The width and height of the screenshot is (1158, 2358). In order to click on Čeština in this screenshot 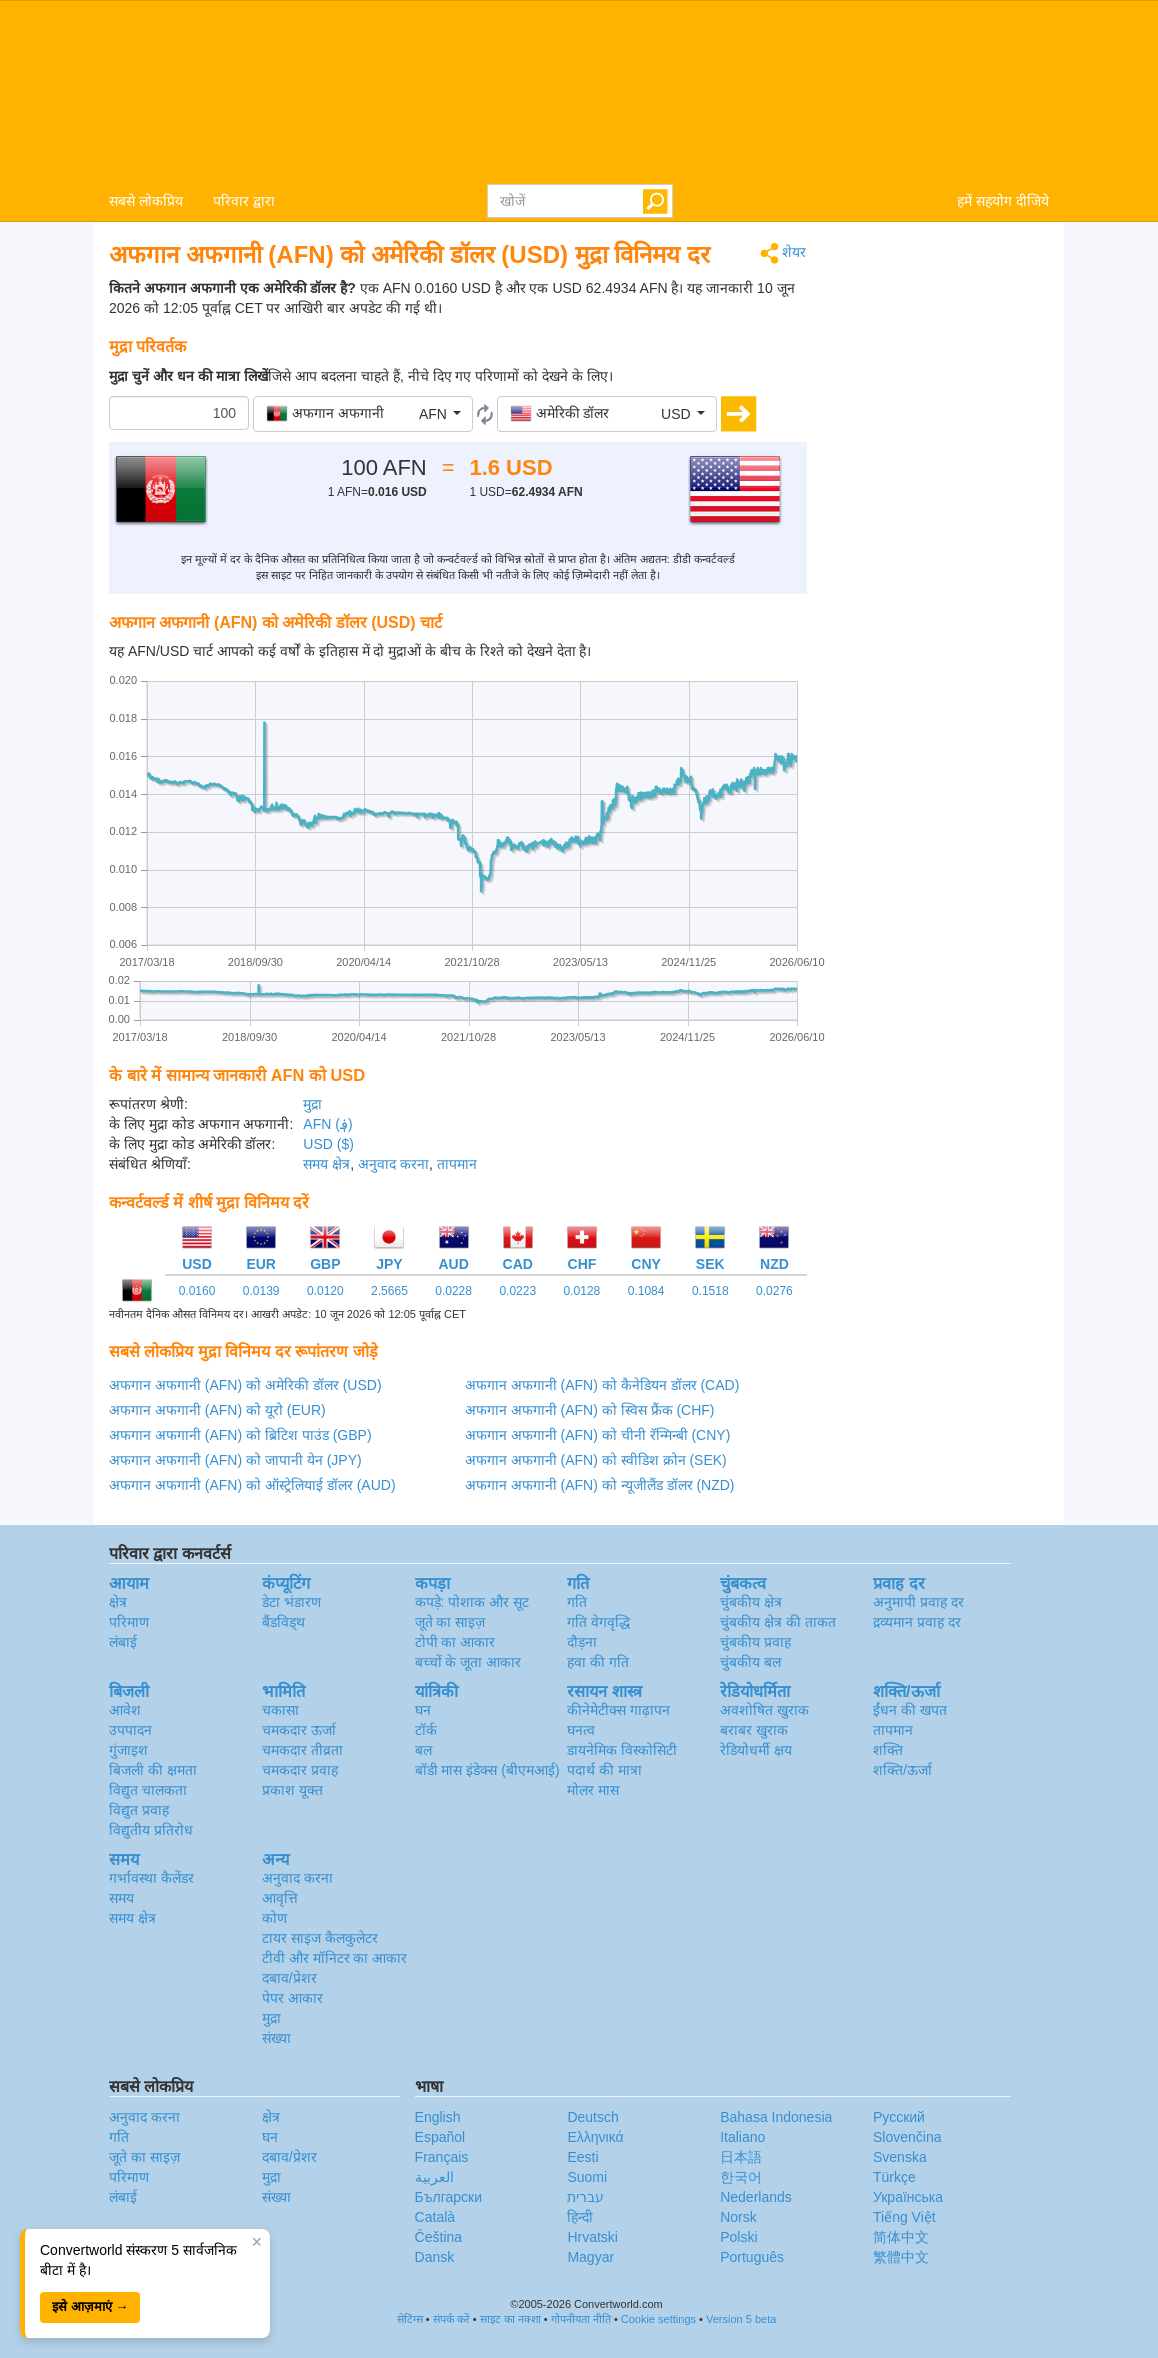, I will do `click(438, 2237)`.